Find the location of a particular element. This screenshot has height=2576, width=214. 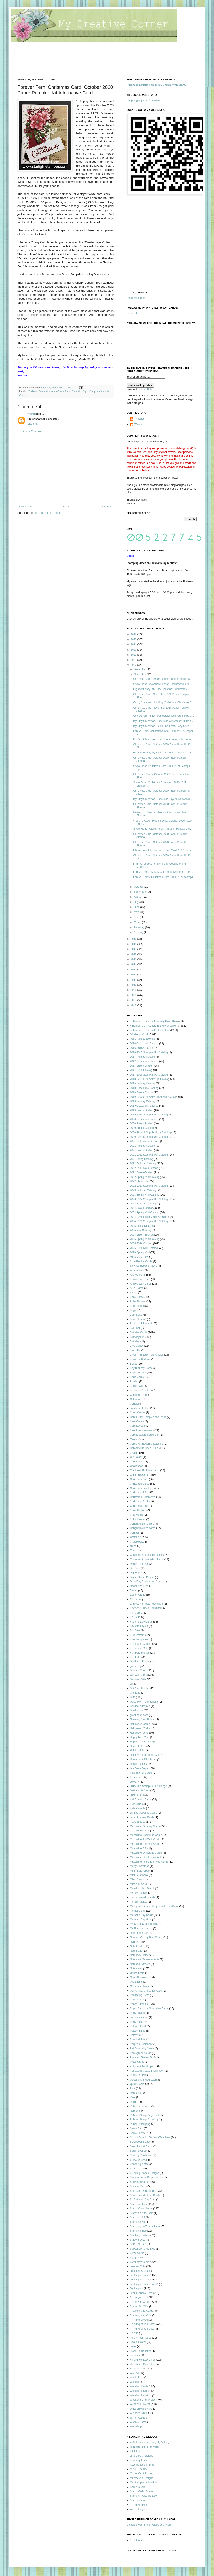

Elf Kisses is located at coordinates (136, 1599).